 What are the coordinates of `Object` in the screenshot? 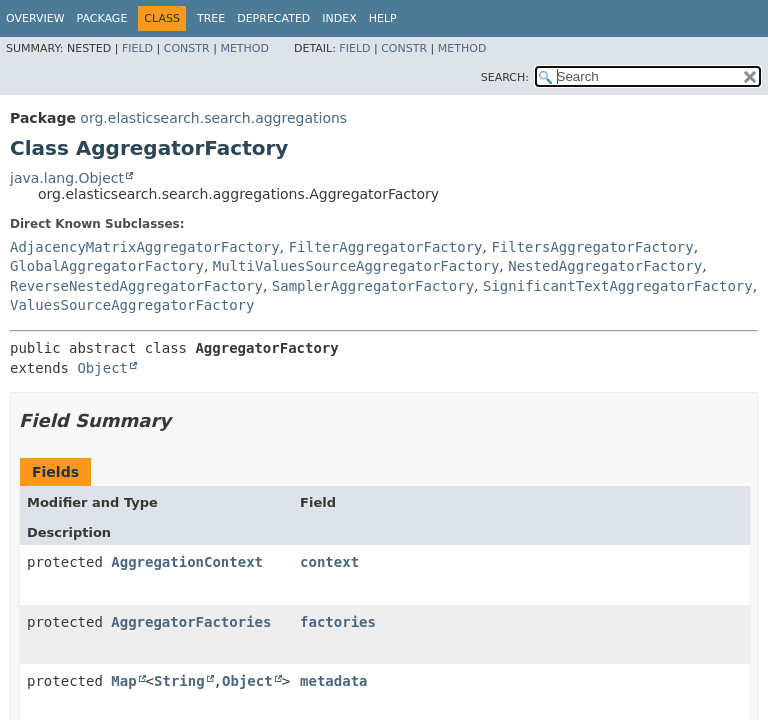 It's located at (102, 368).